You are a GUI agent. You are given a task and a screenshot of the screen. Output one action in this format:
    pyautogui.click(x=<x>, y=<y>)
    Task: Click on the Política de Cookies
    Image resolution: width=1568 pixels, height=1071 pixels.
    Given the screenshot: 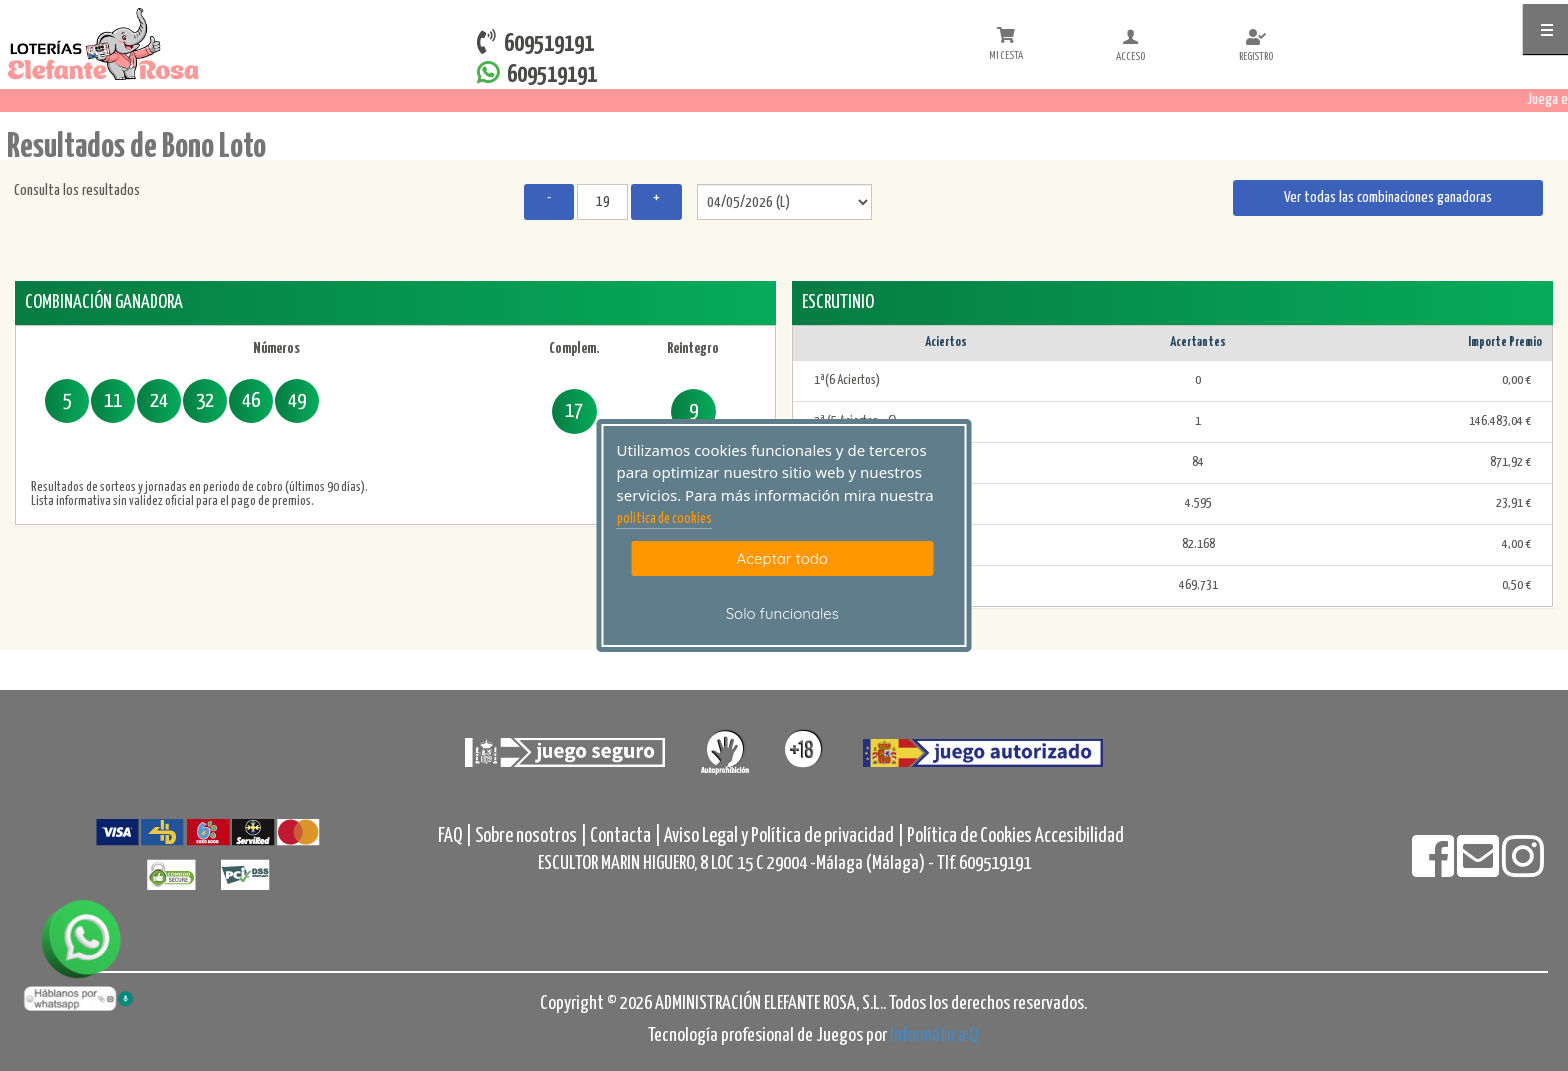 What is the action you would take?
    pyautogui.click(x=969, y=836)
    